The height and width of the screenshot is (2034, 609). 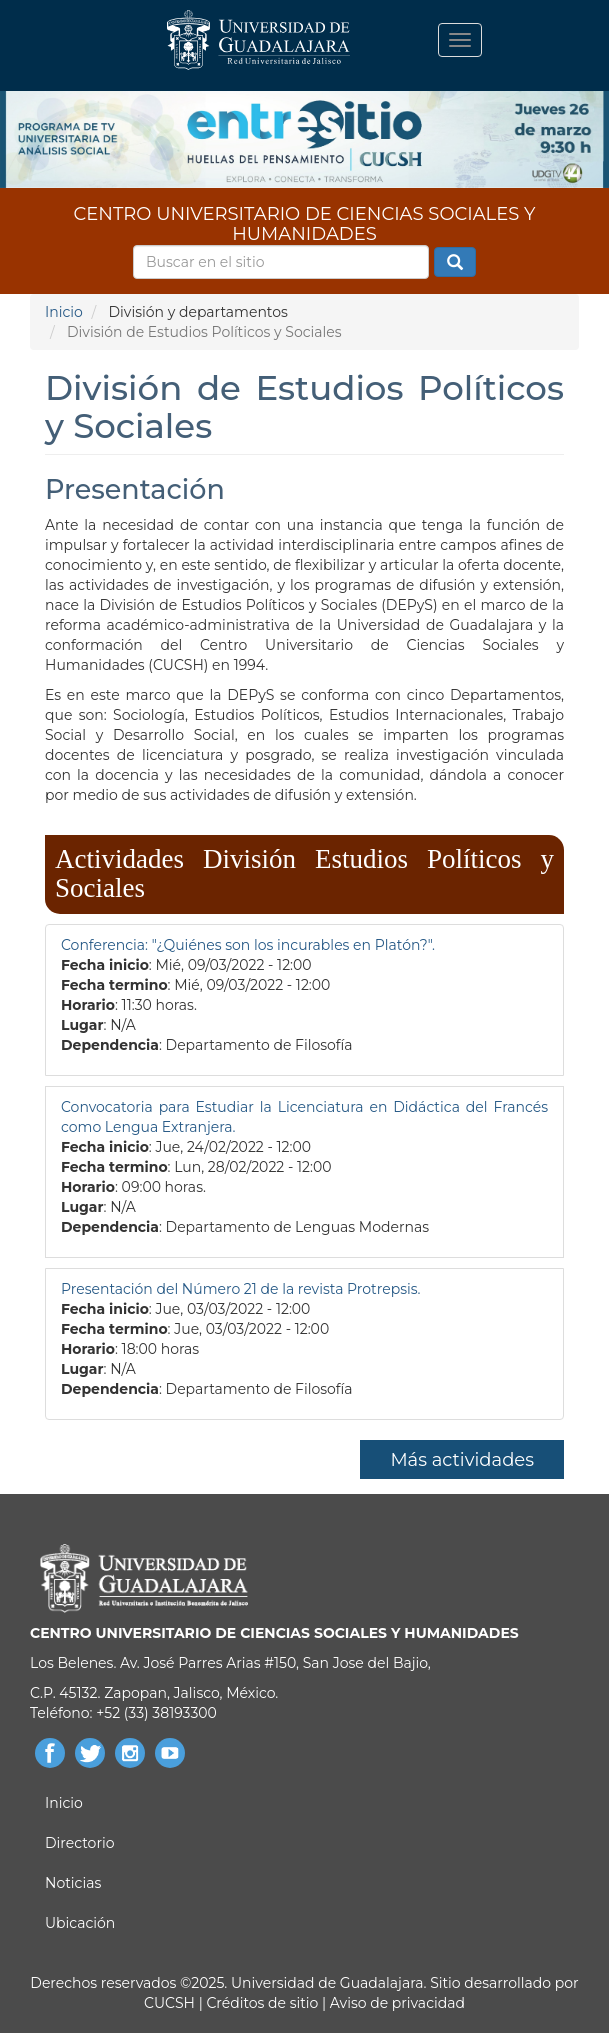 I want to click on Aviso de privacidad, so click(x=395, y=2003).